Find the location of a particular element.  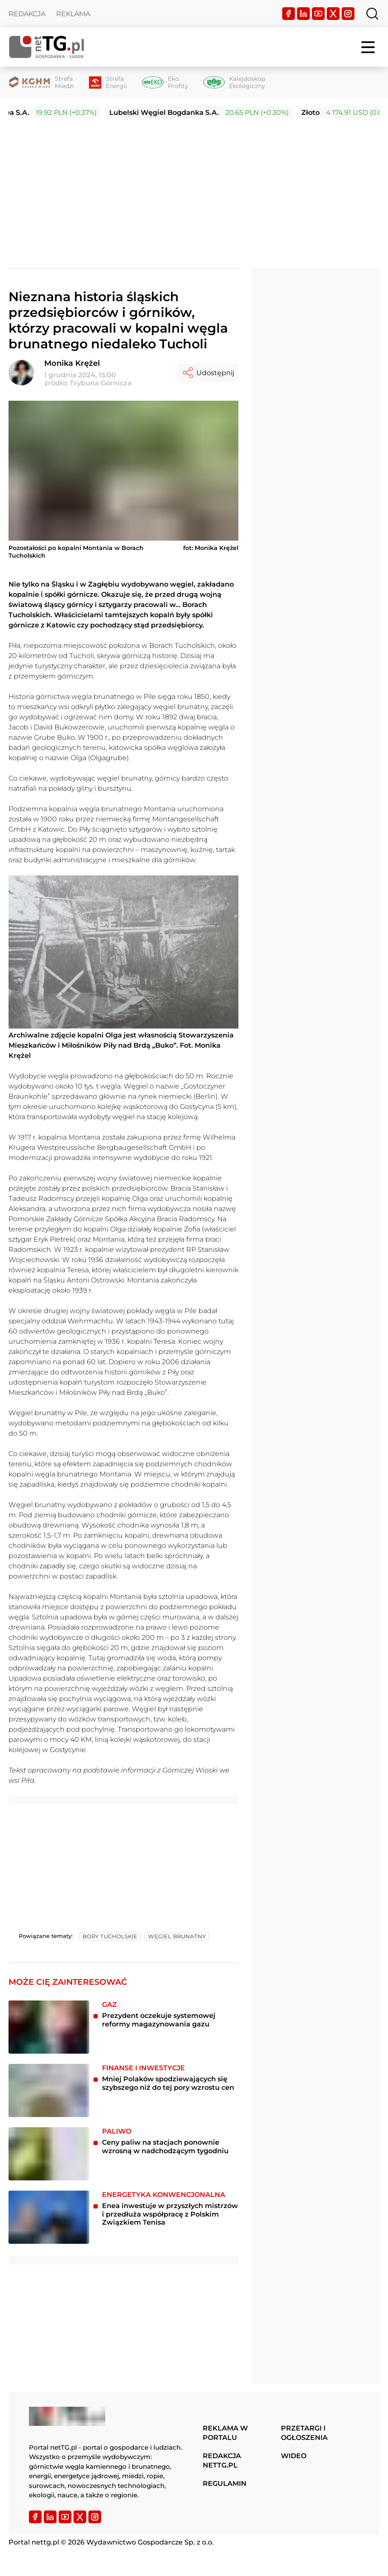

[Eko Profity] is located at coordinates (165, 82).